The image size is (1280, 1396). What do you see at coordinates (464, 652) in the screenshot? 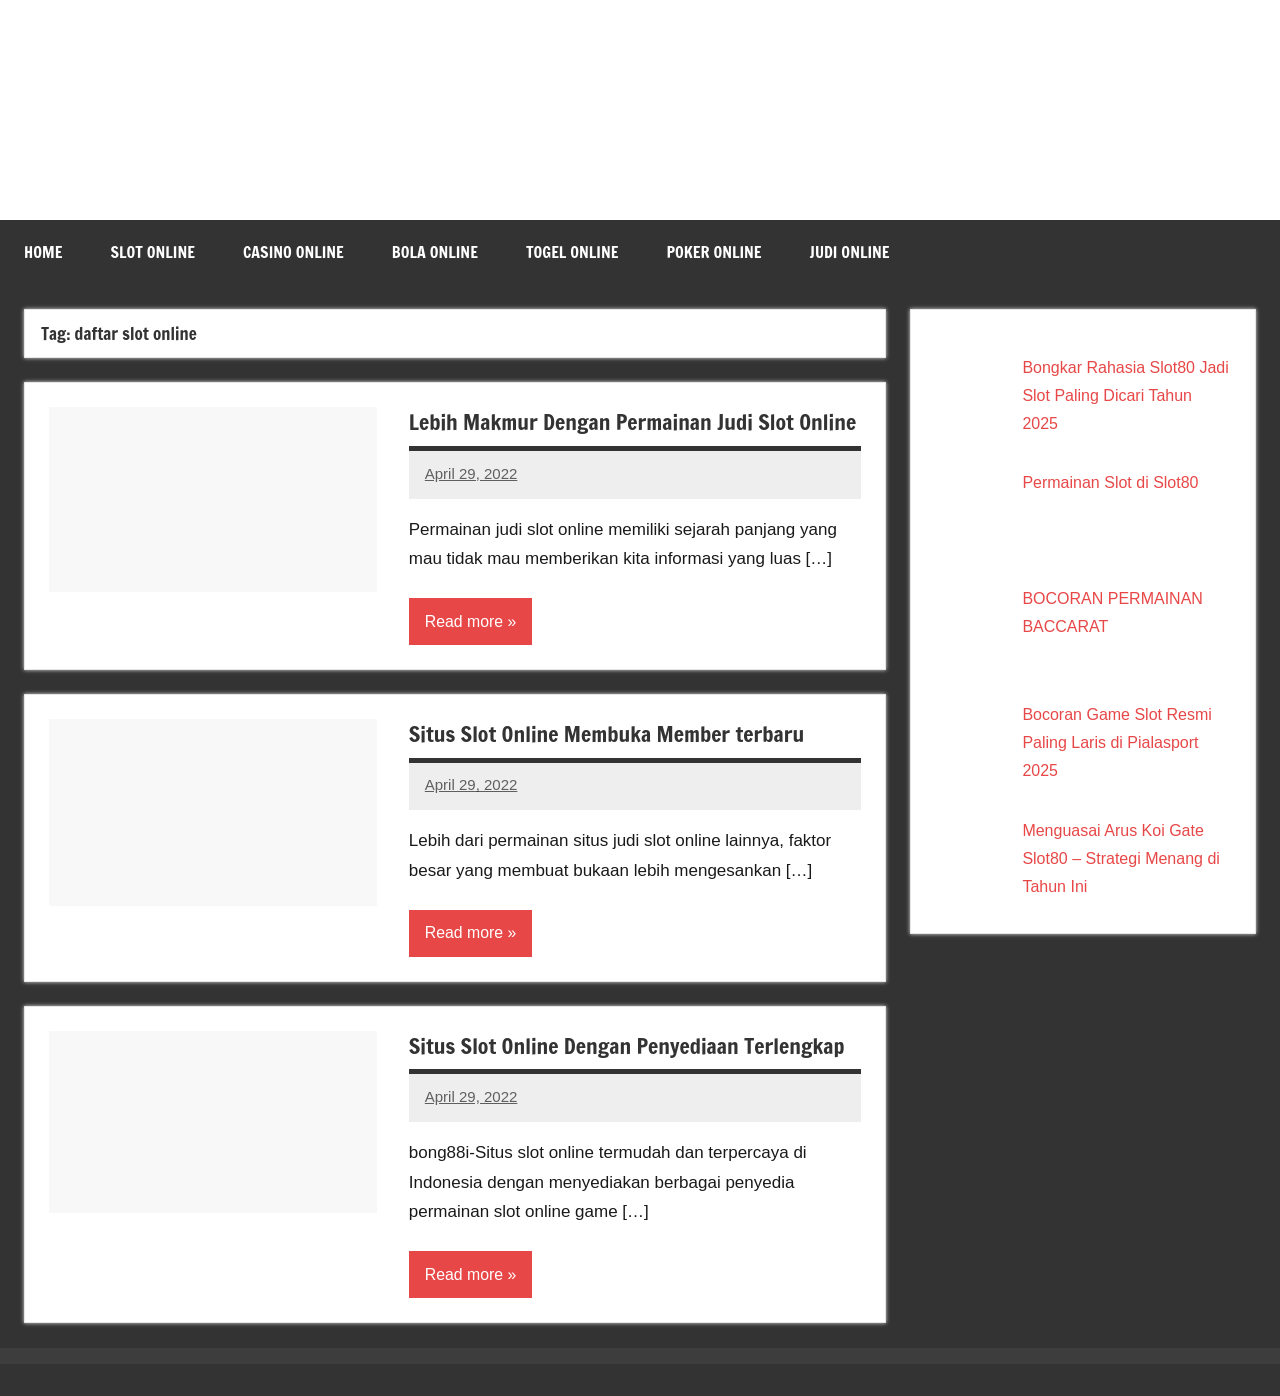
I see `Read more` at bounding box center [464, 652].